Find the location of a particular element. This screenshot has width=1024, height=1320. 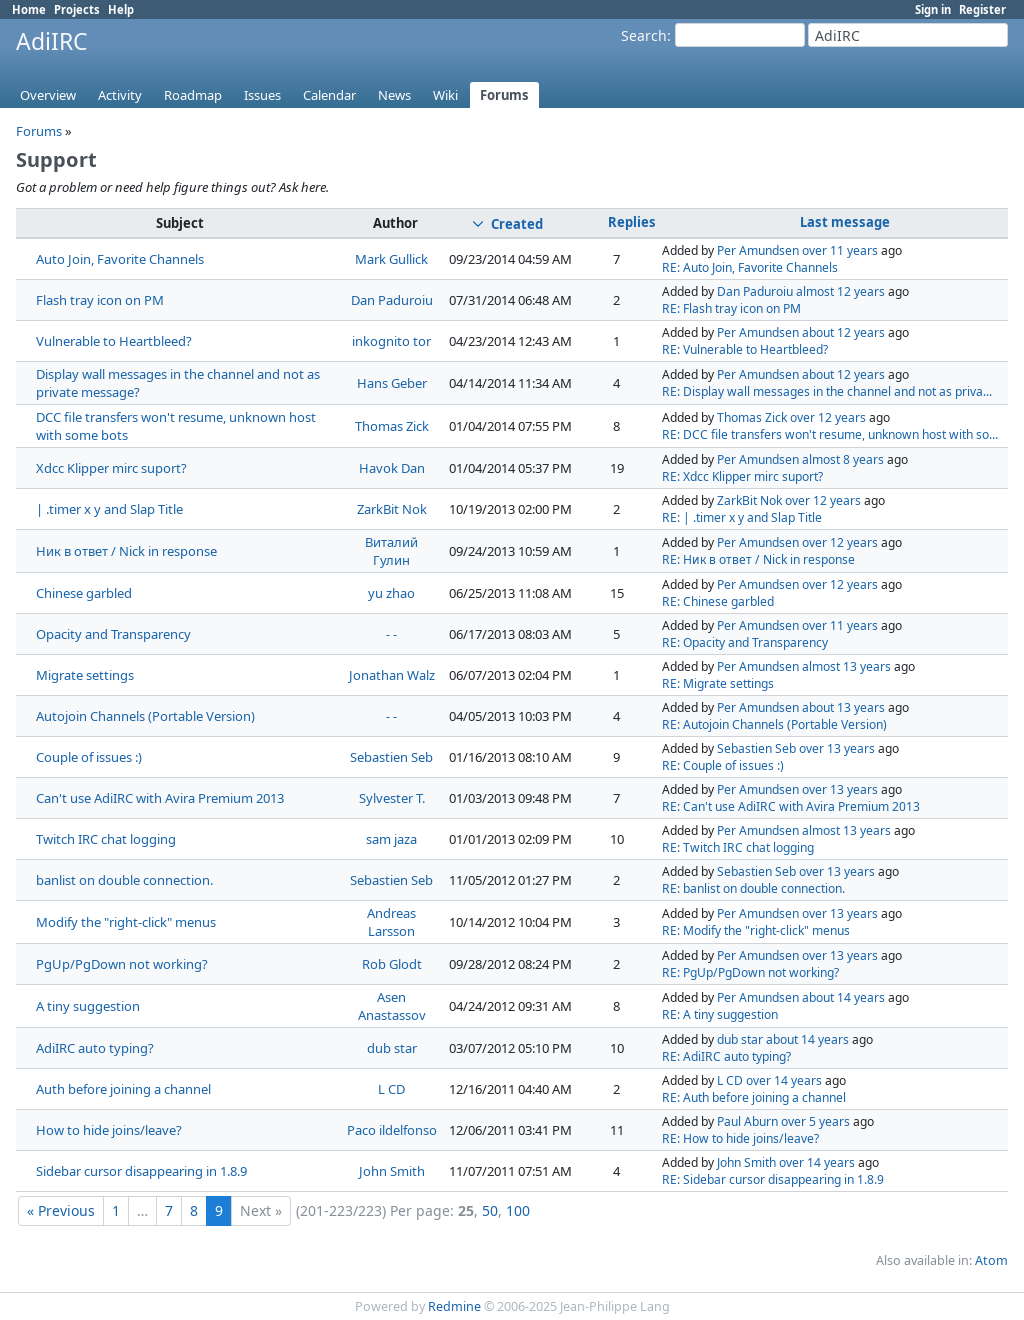

RE: DCC file transfers won't resume, unknown host with so... is located at coordinates (830, 434).